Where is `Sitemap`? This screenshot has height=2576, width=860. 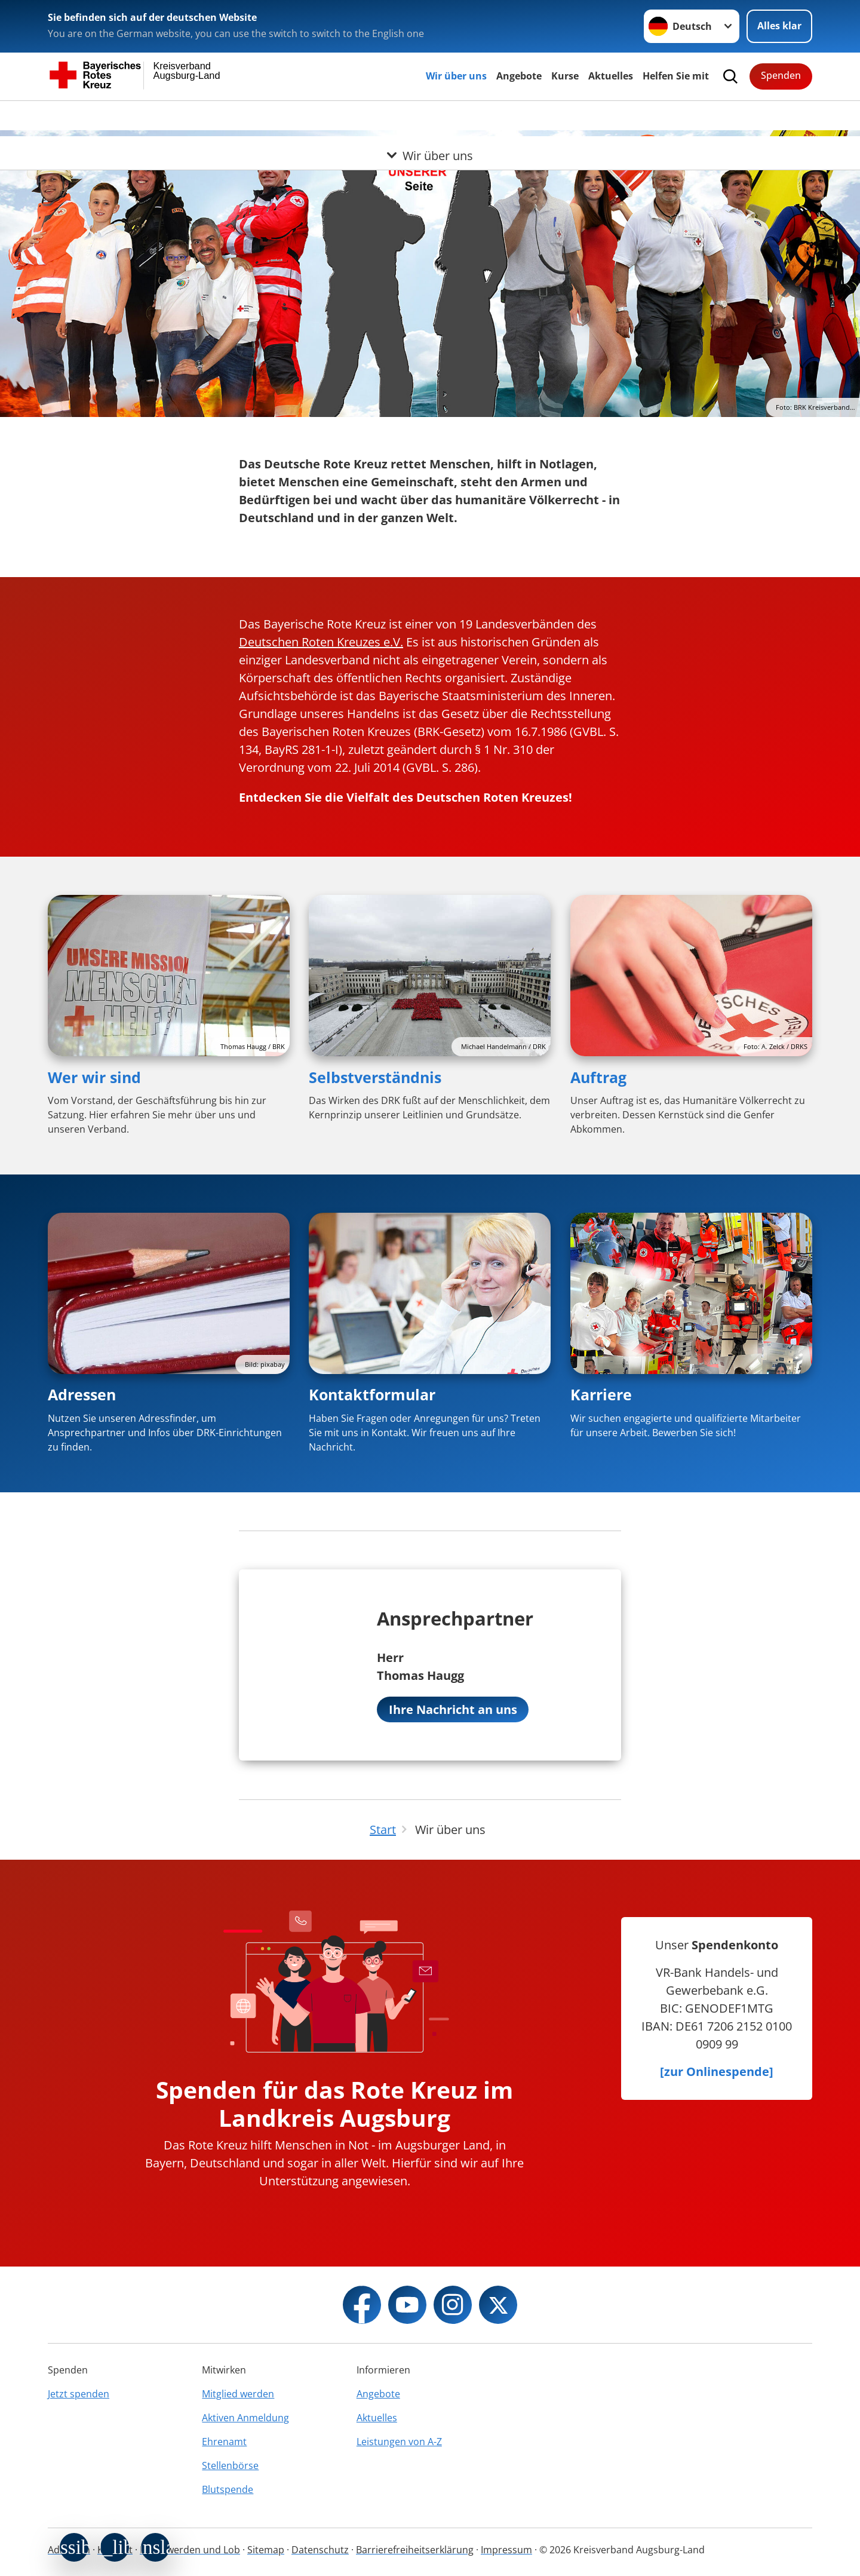
Sitemap is located at coordinates (265, 2549).